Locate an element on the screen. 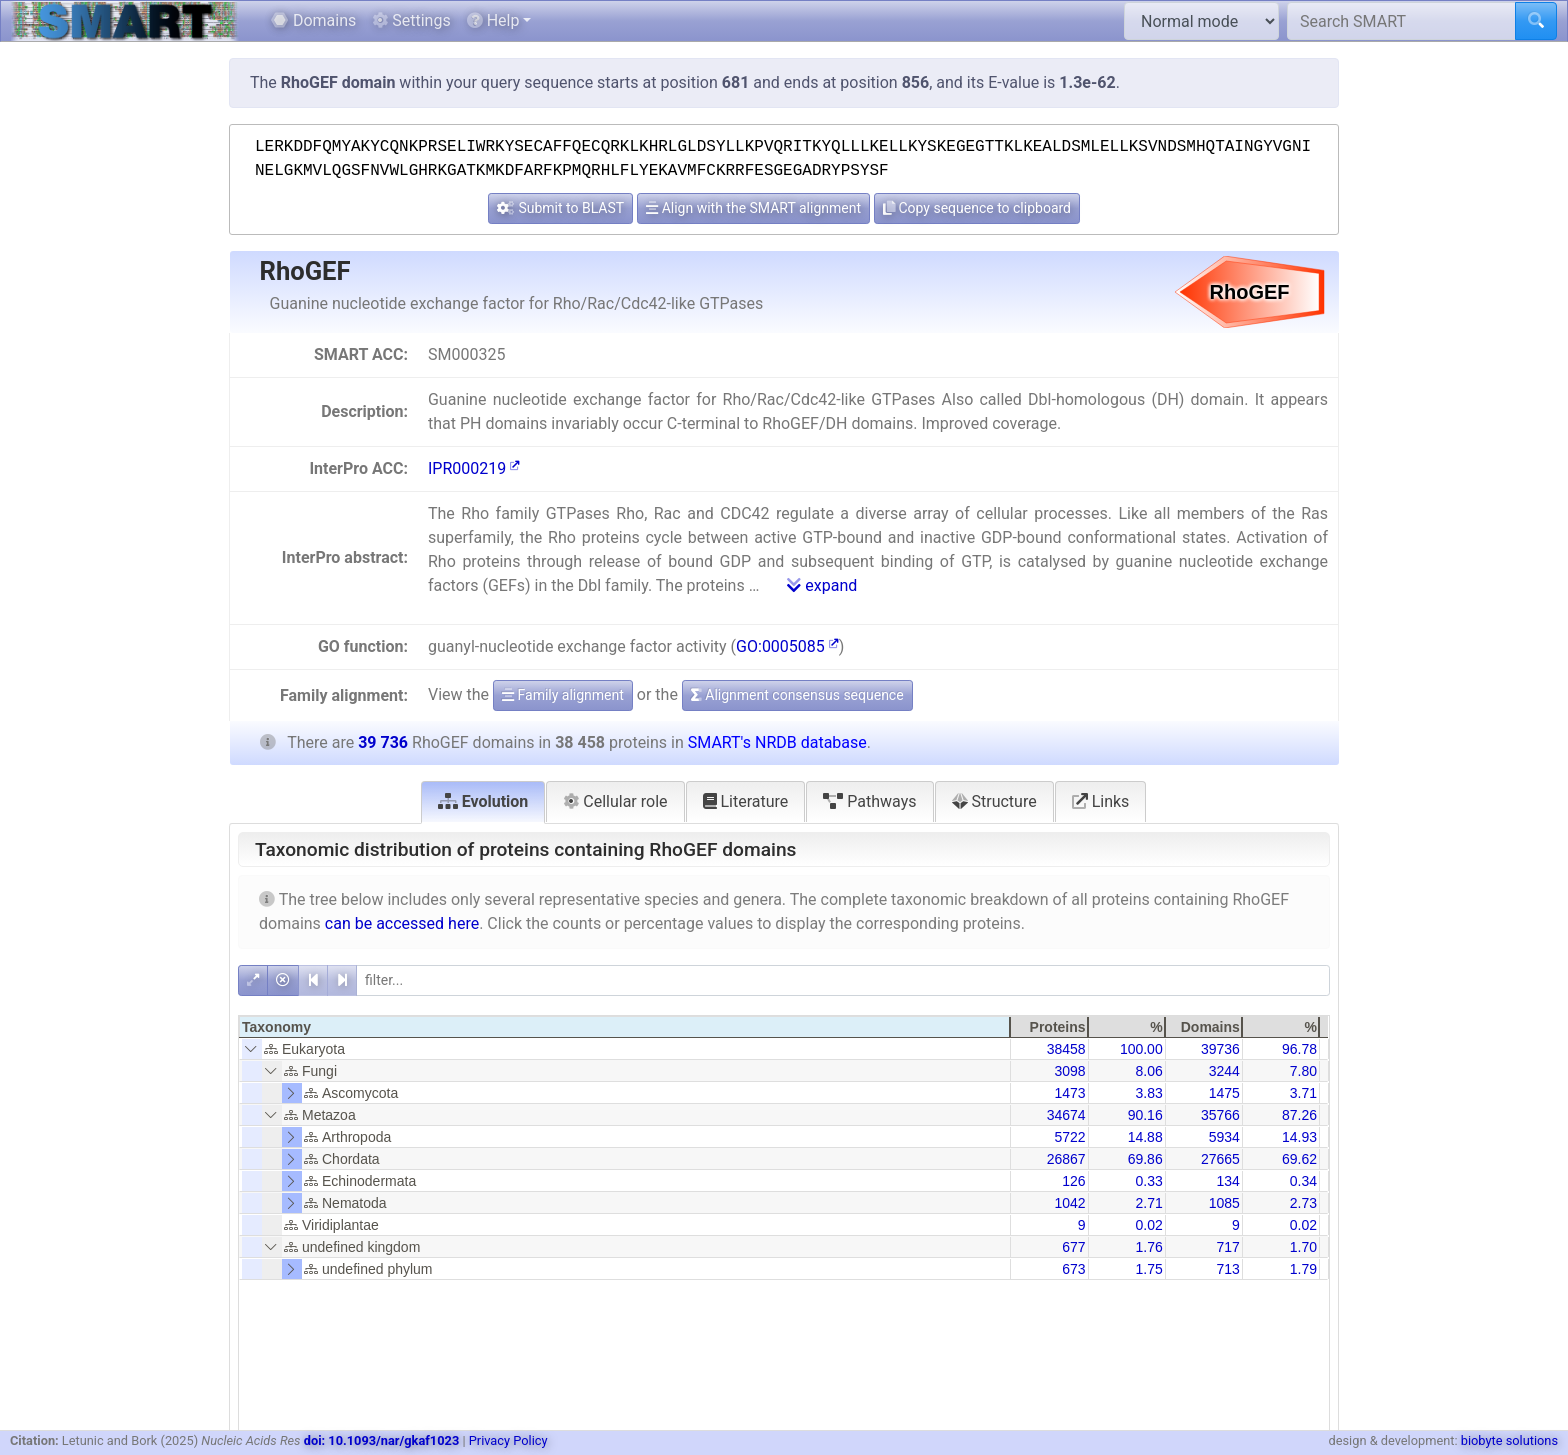 The image size is (1568, 1455). 100.00 is located at coordinates (1141, 1049).